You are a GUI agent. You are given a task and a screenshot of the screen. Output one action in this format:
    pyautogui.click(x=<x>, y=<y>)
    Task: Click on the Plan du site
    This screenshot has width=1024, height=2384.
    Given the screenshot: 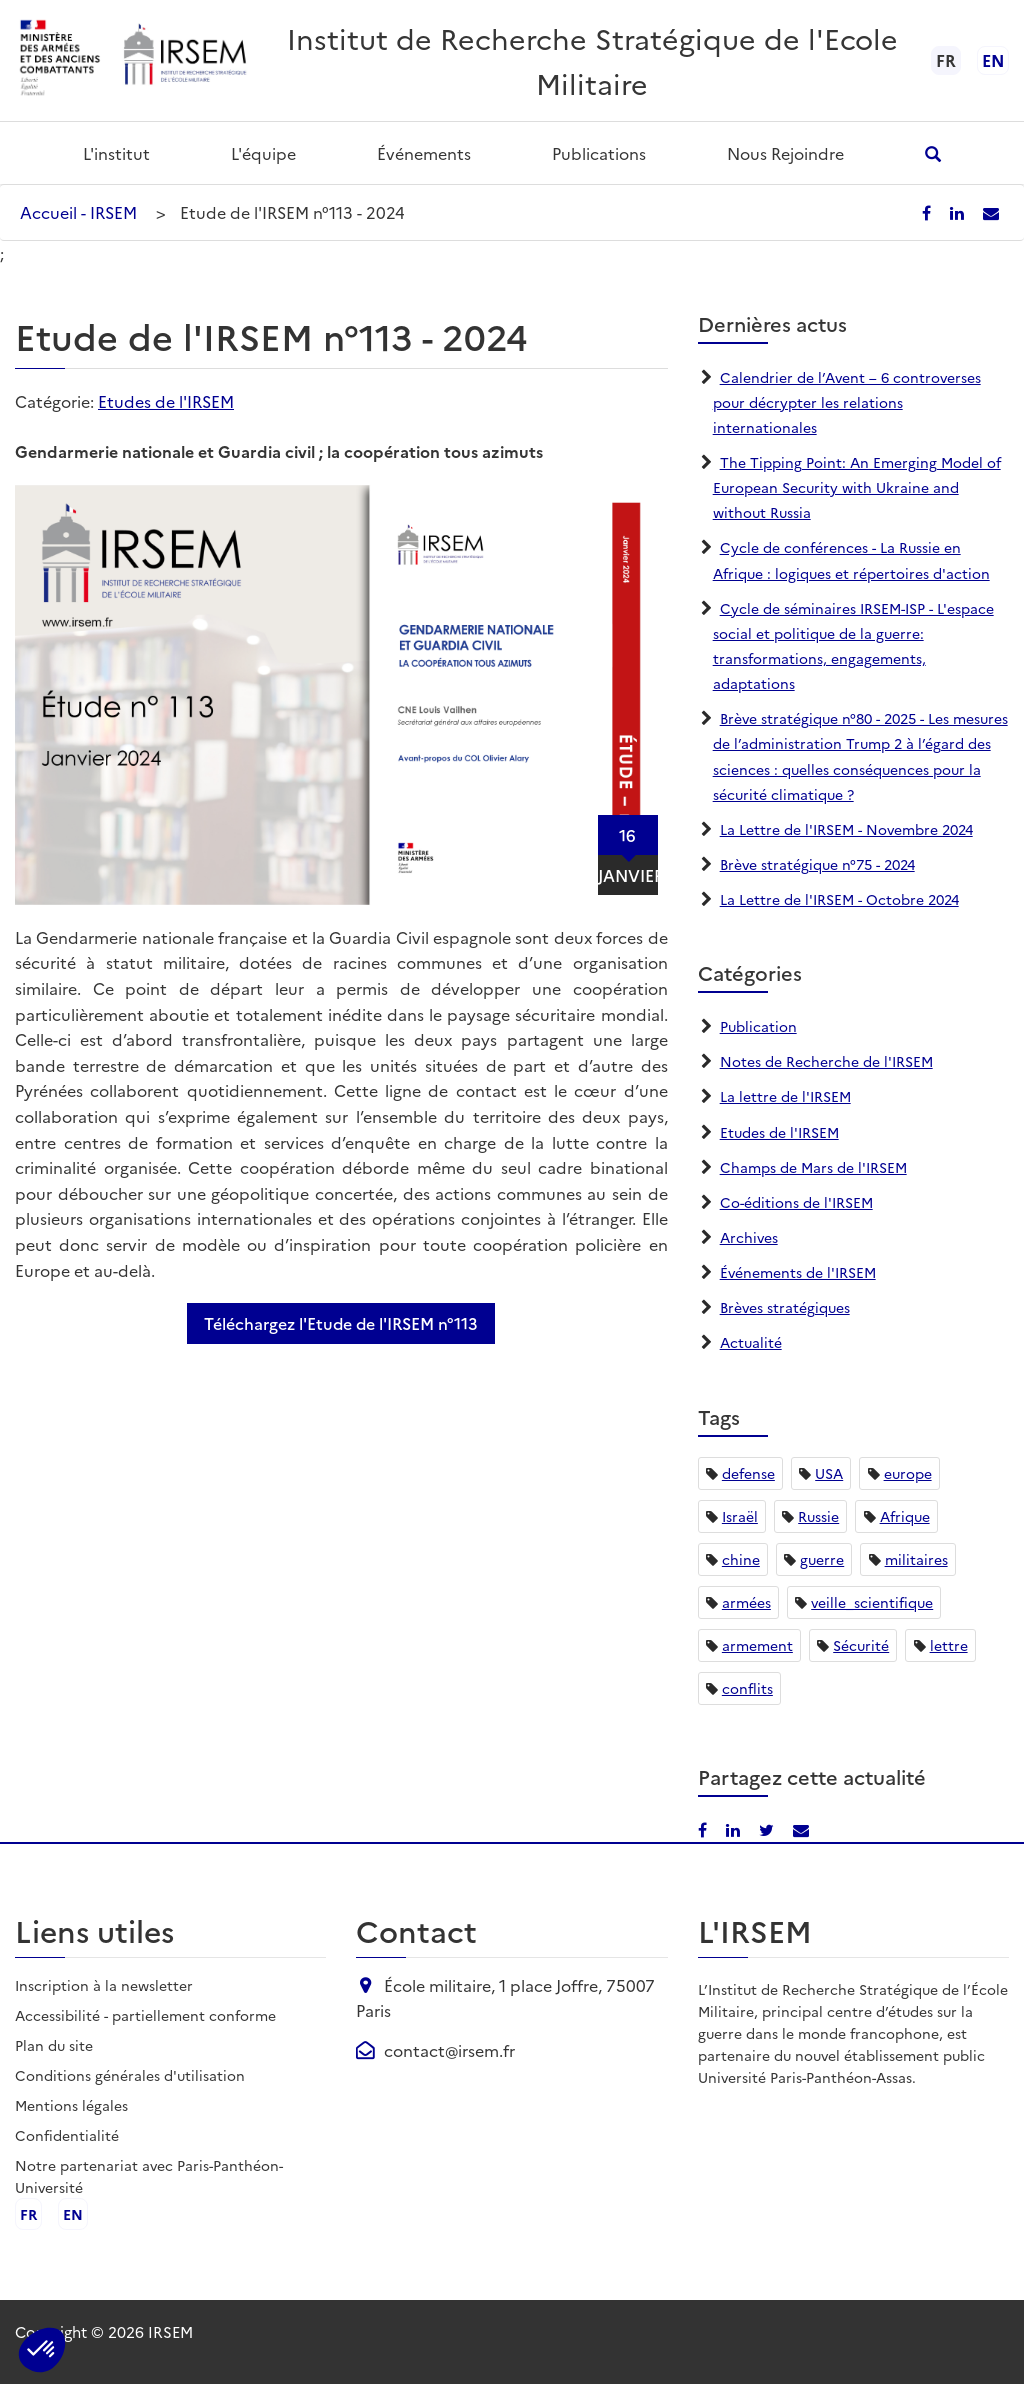 What is the action you would take?
    pyautogui.click(x=54, y=2045)
    